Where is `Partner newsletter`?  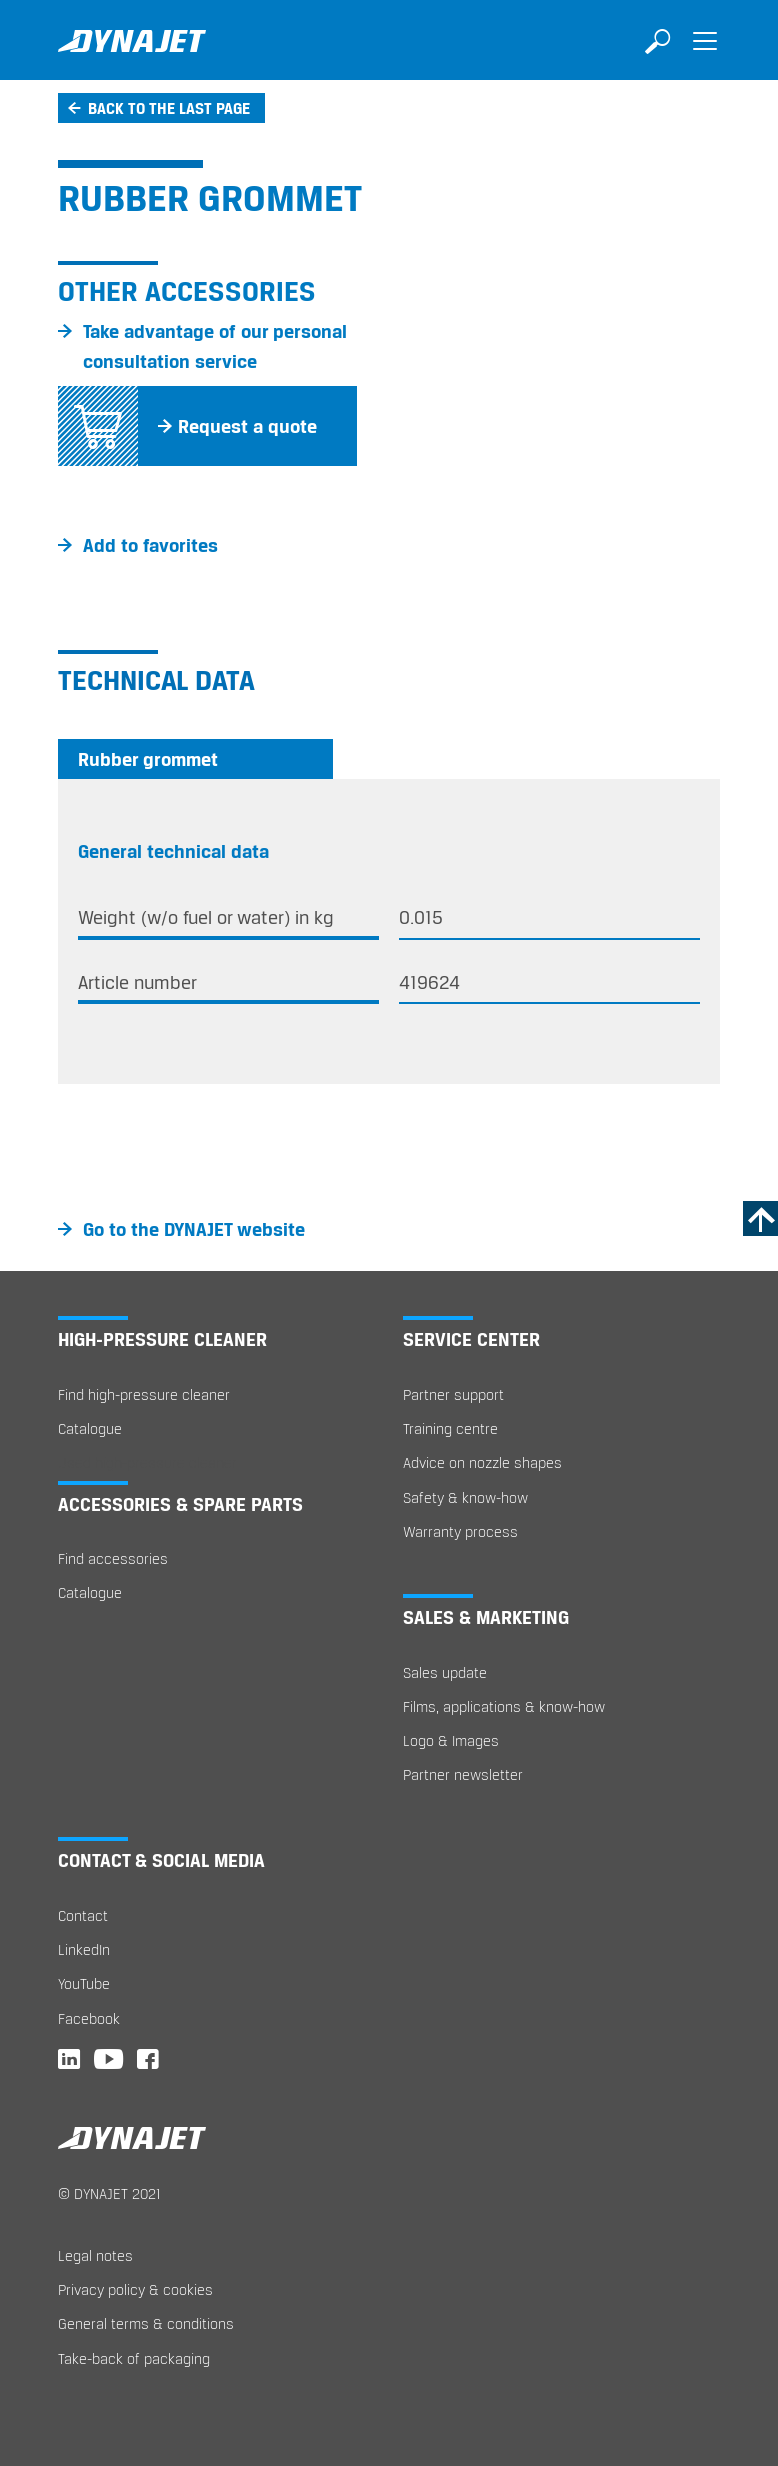 Partner newsletter is located at coordinates (463, 1774).